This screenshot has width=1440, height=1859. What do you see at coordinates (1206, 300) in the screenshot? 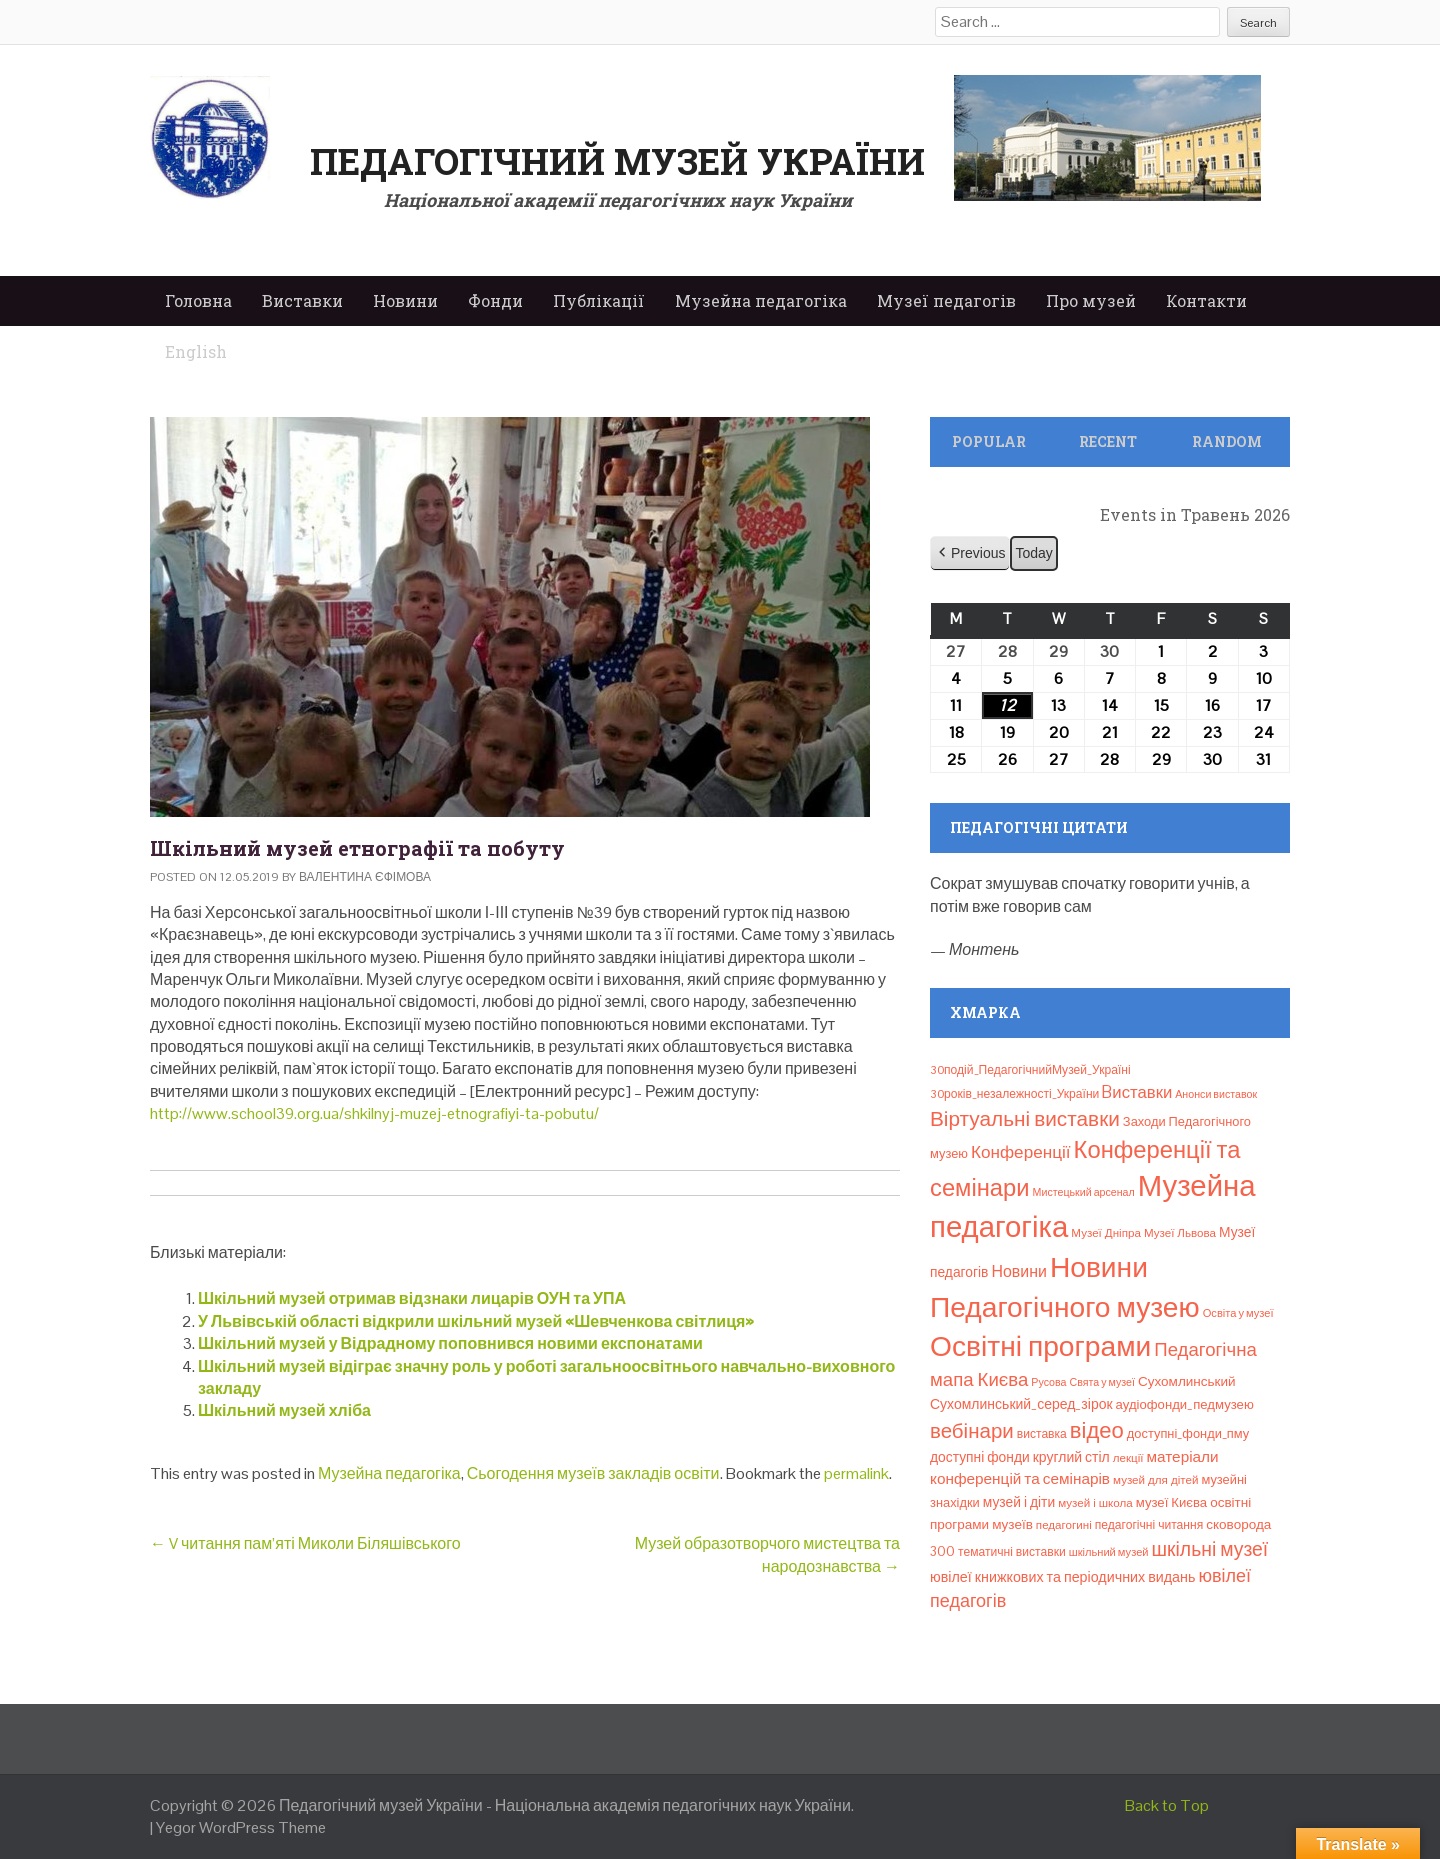
I see `Контакти` at bounding box center [1206, 300].